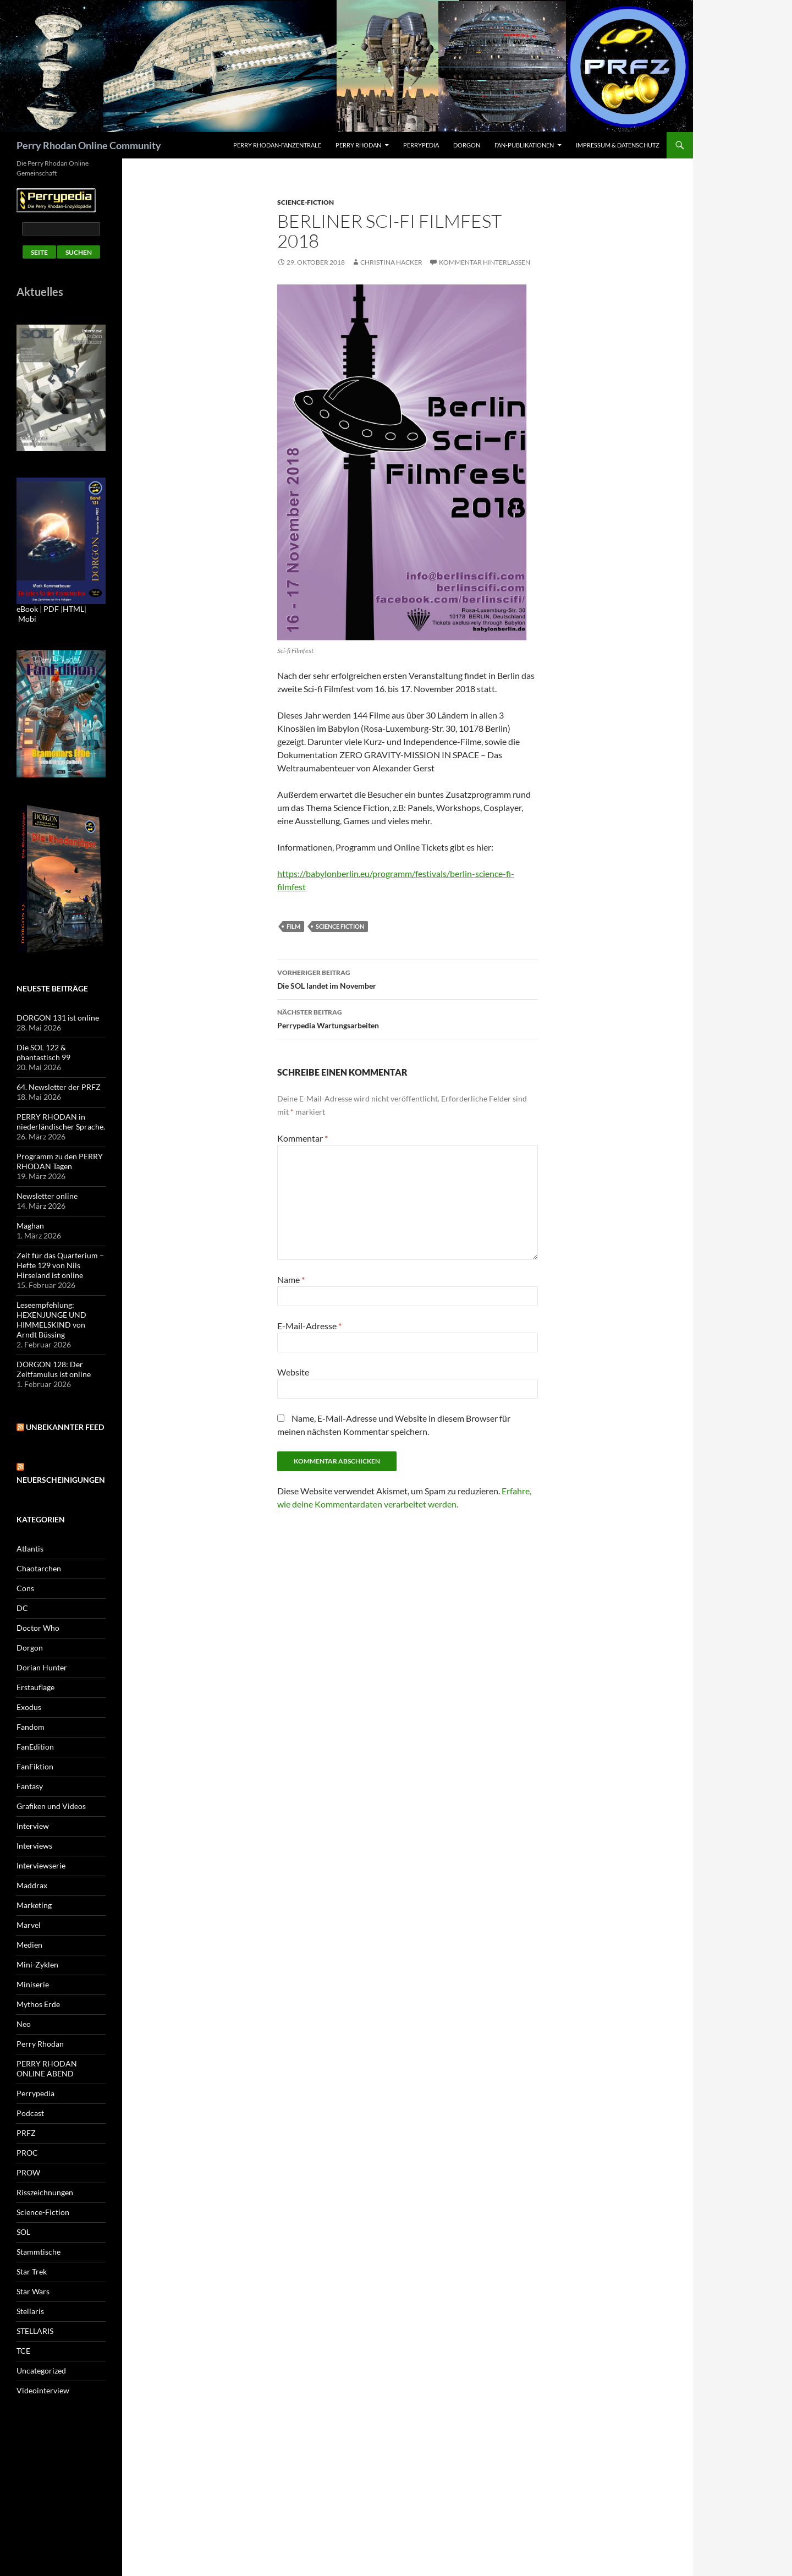 Image resolution: width=792 pixels, height=2576 pixels. Describe the element at coordinates (37, 1627) in the screenshot. I see `Doctor Who` at that location.